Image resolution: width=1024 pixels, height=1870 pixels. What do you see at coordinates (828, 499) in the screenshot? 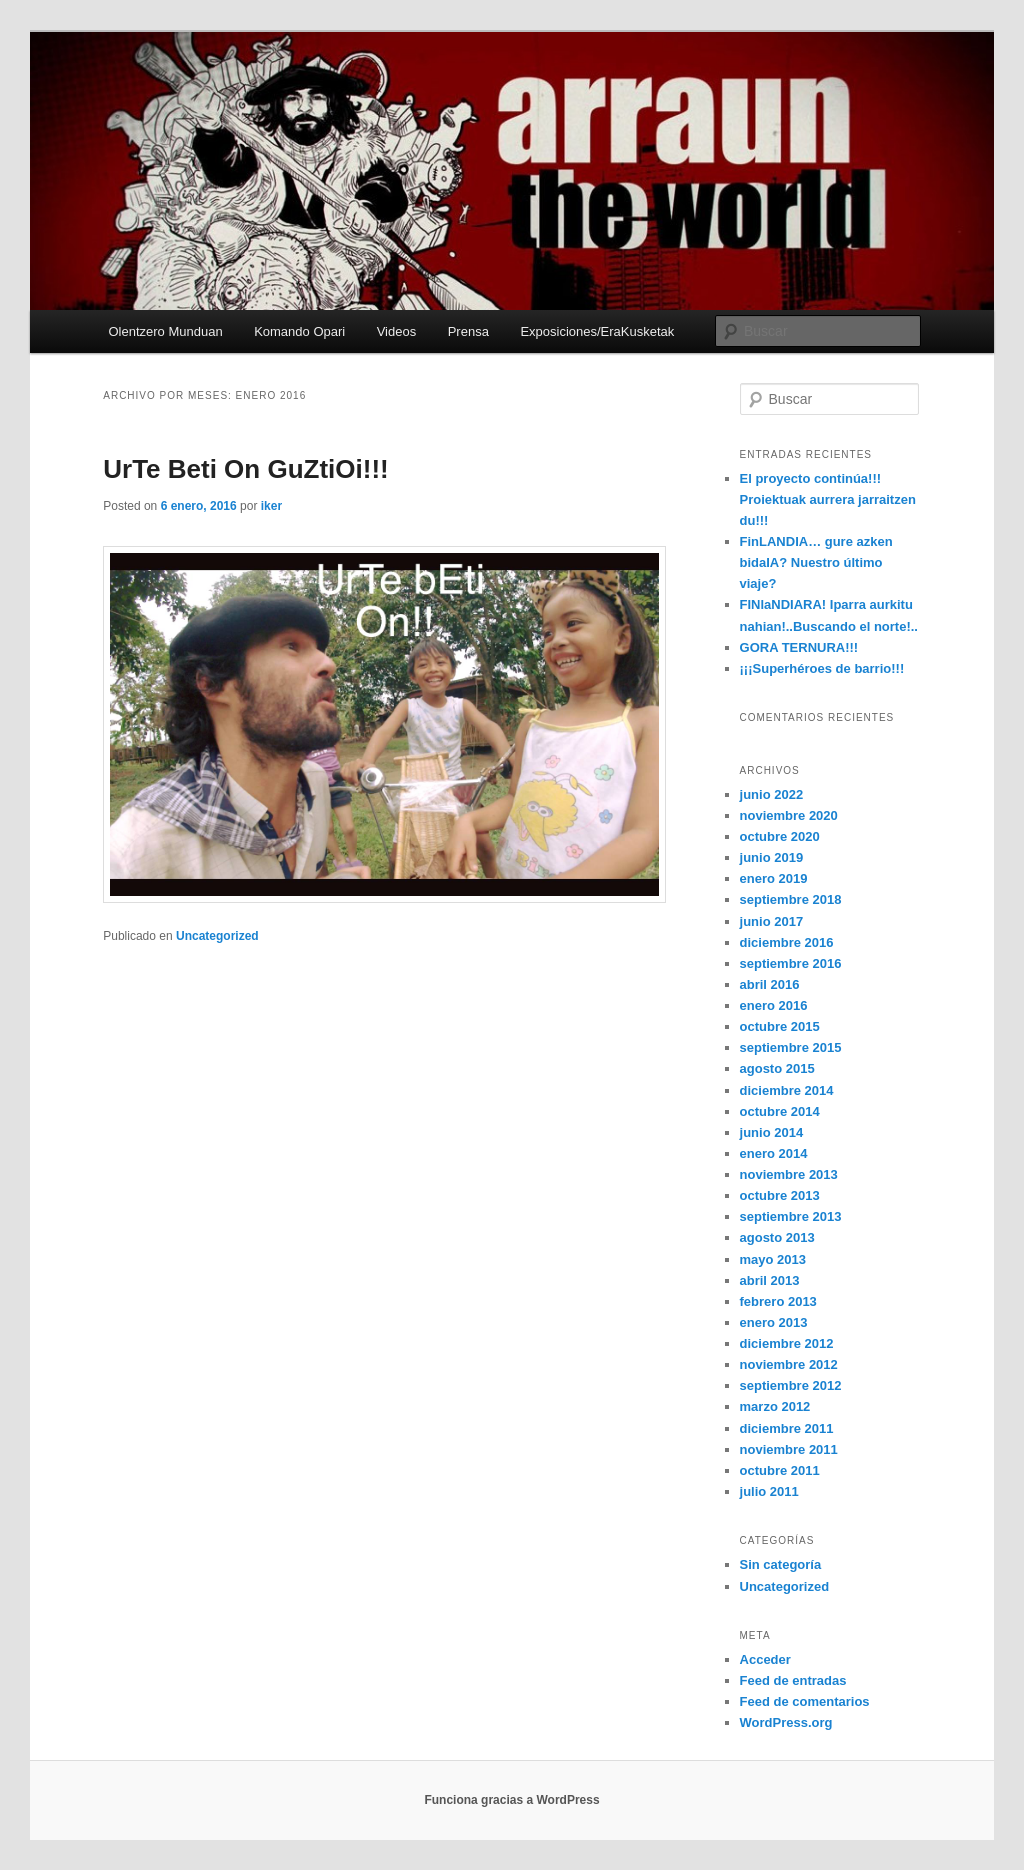
I see `El proyecto continúa!!! Proiektuak aurrera jarraitzen du!!!` at bounding box center [828, 499].